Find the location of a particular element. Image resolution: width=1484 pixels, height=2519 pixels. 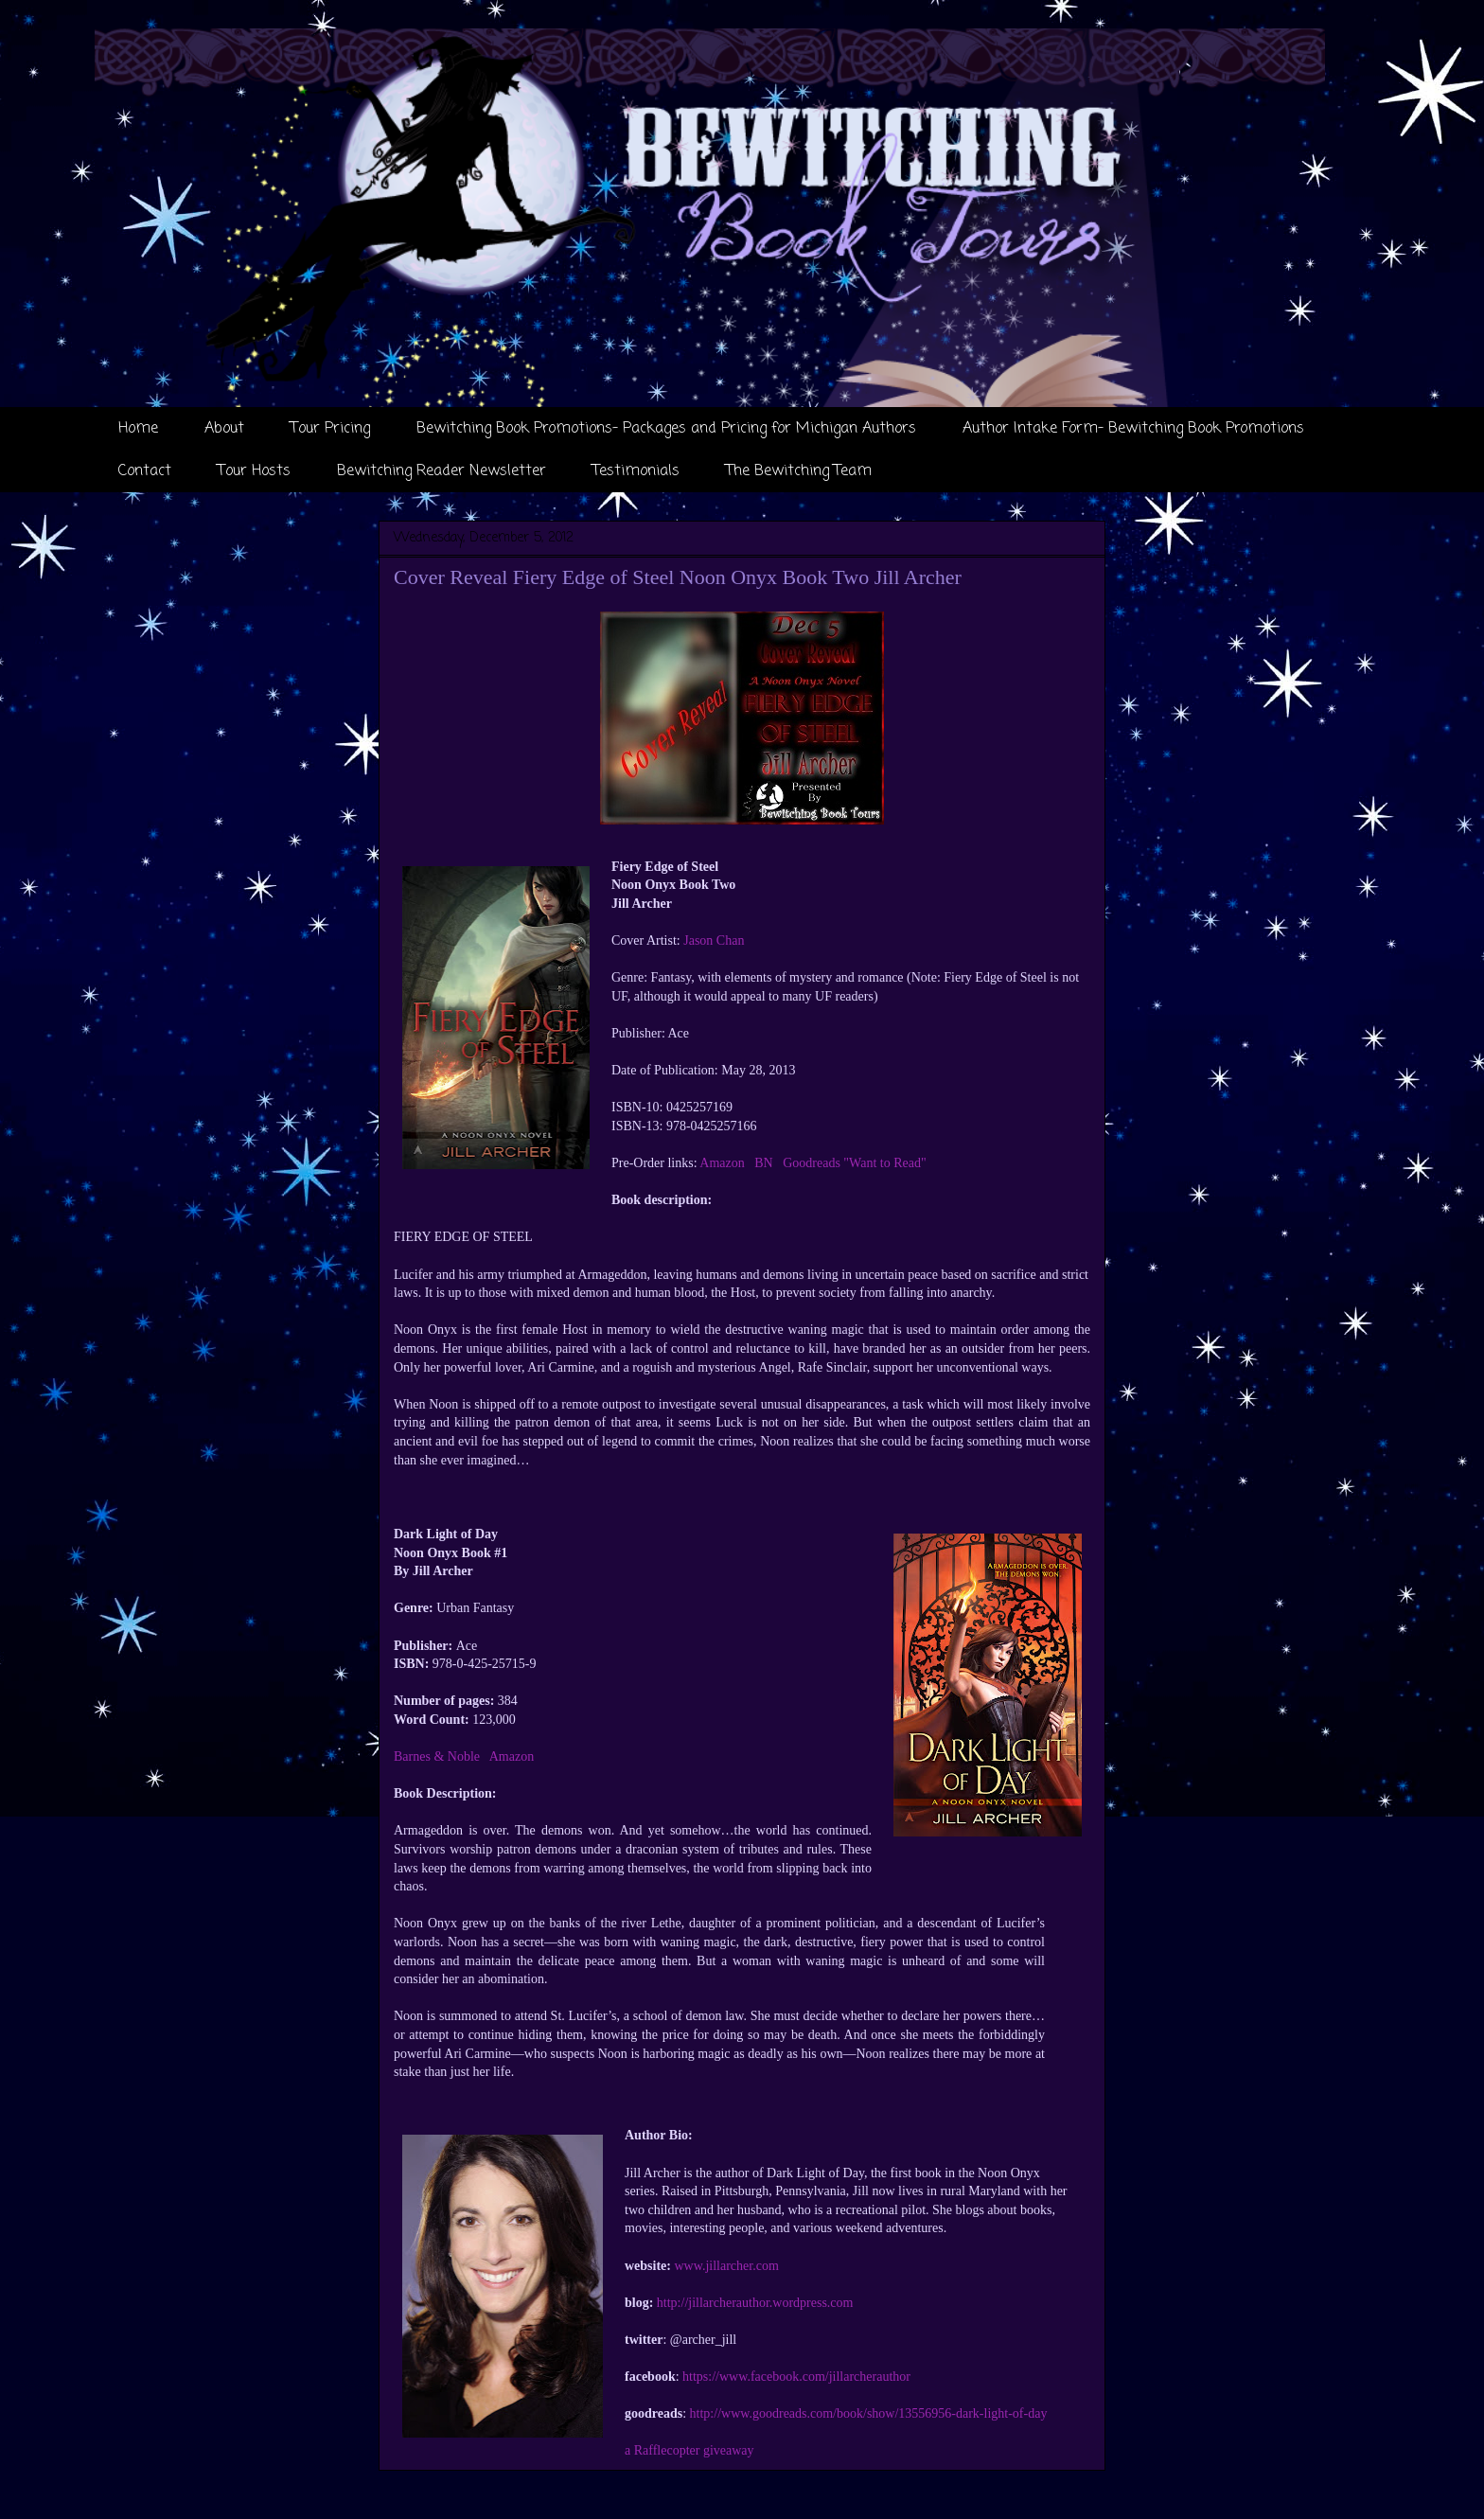

Jason Chan is located at coordinates (713, 940).